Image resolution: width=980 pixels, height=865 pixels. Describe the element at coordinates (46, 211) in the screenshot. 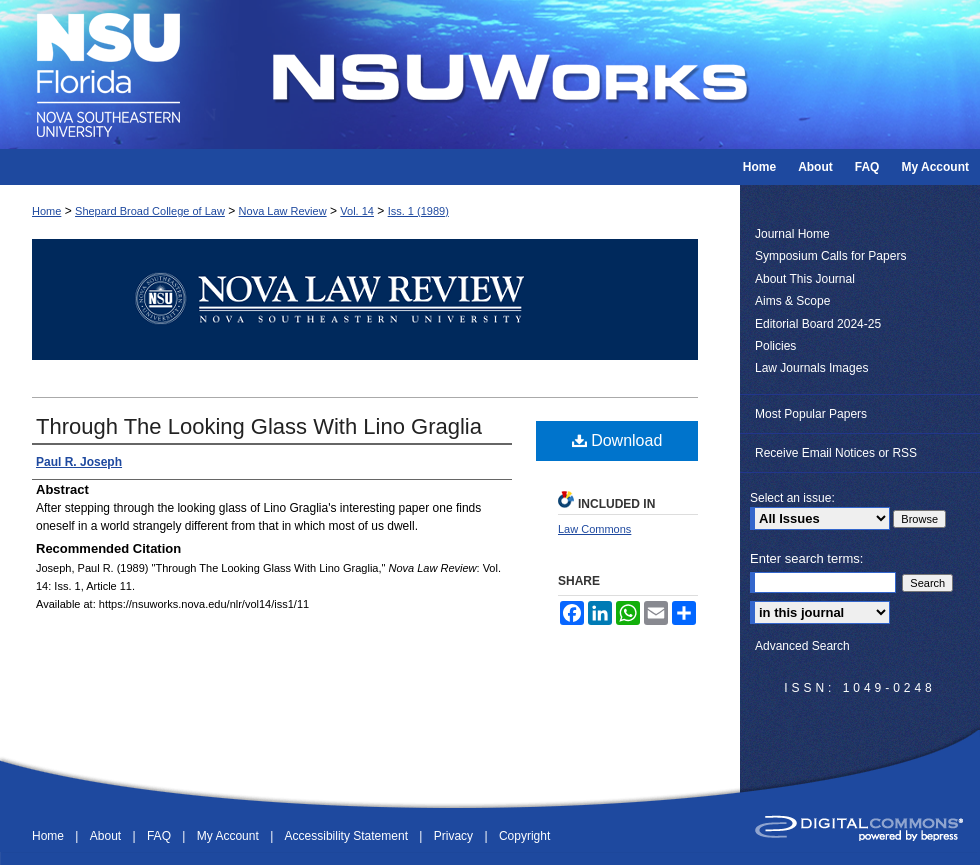

I see `Home` at that location.